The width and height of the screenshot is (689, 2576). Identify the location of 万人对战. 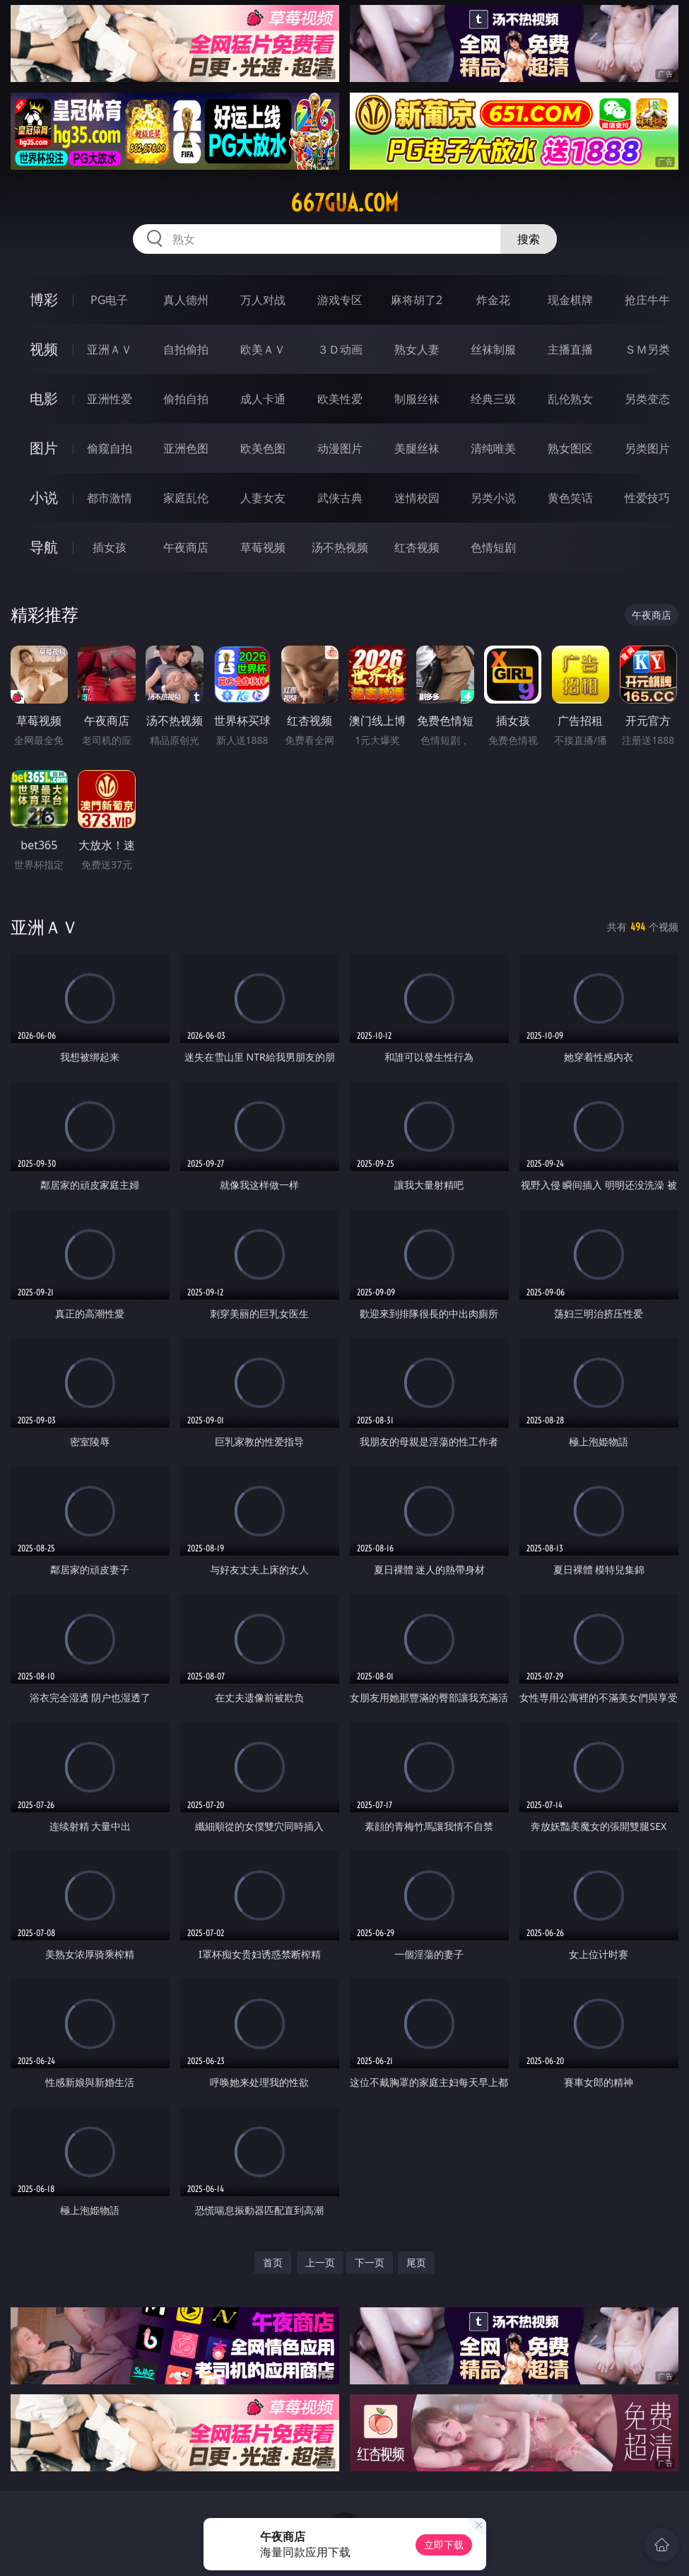
(262, 300).